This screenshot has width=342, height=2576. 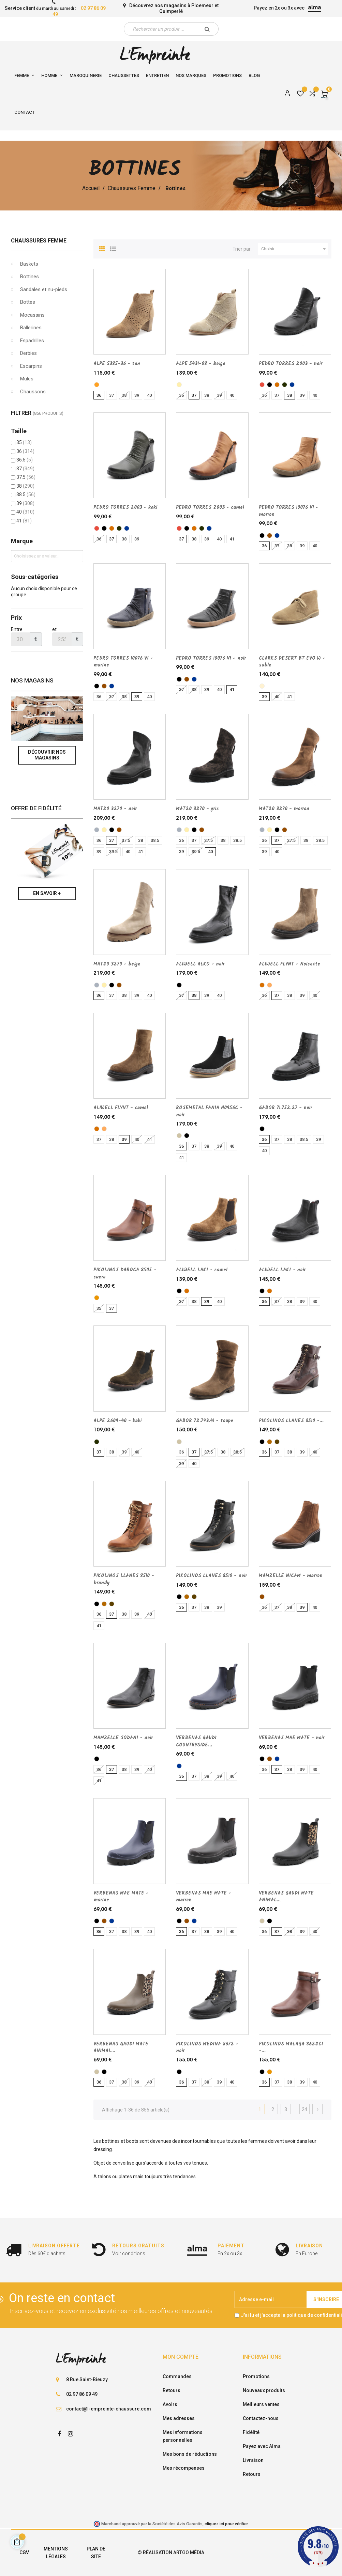 I want to click on Livraison, so click(x=253, y=2460).